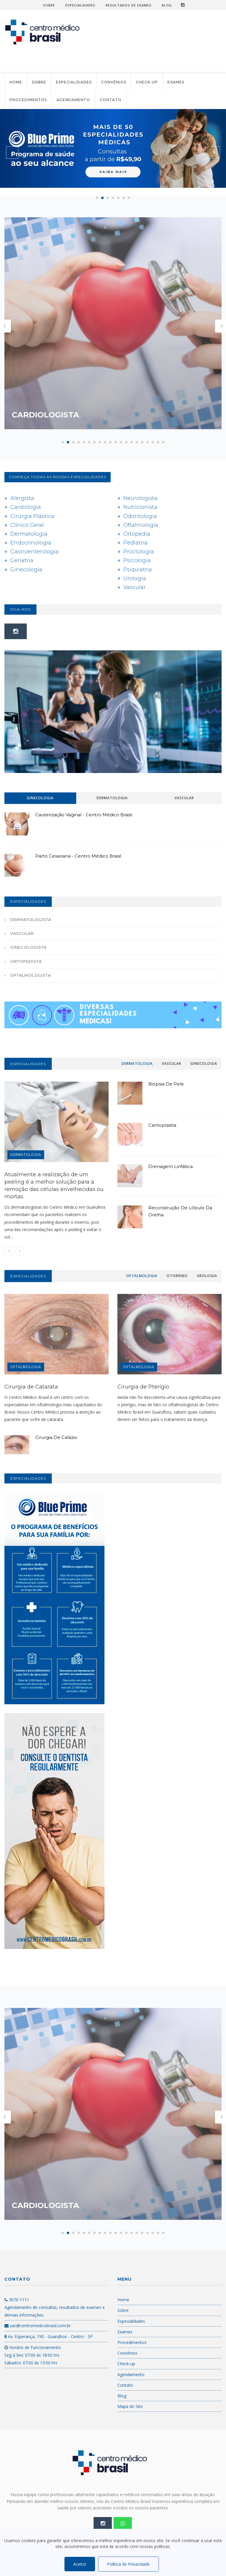  I want to click on Ortopedista, so click(26, 961).